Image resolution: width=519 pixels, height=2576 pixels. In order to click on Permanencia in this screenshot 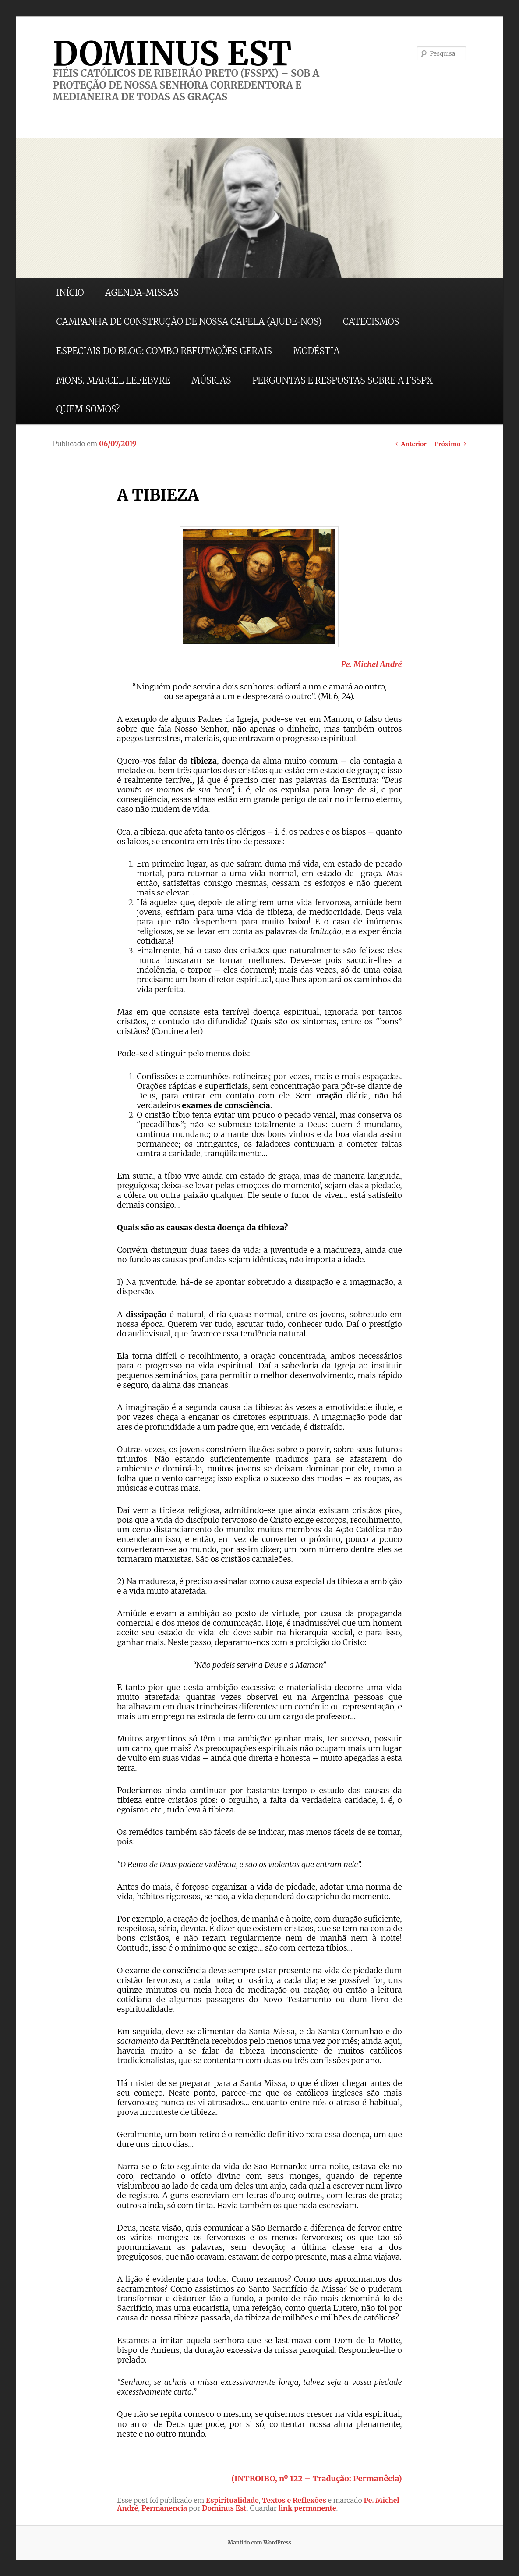, I will do `click(164, 2508)`.